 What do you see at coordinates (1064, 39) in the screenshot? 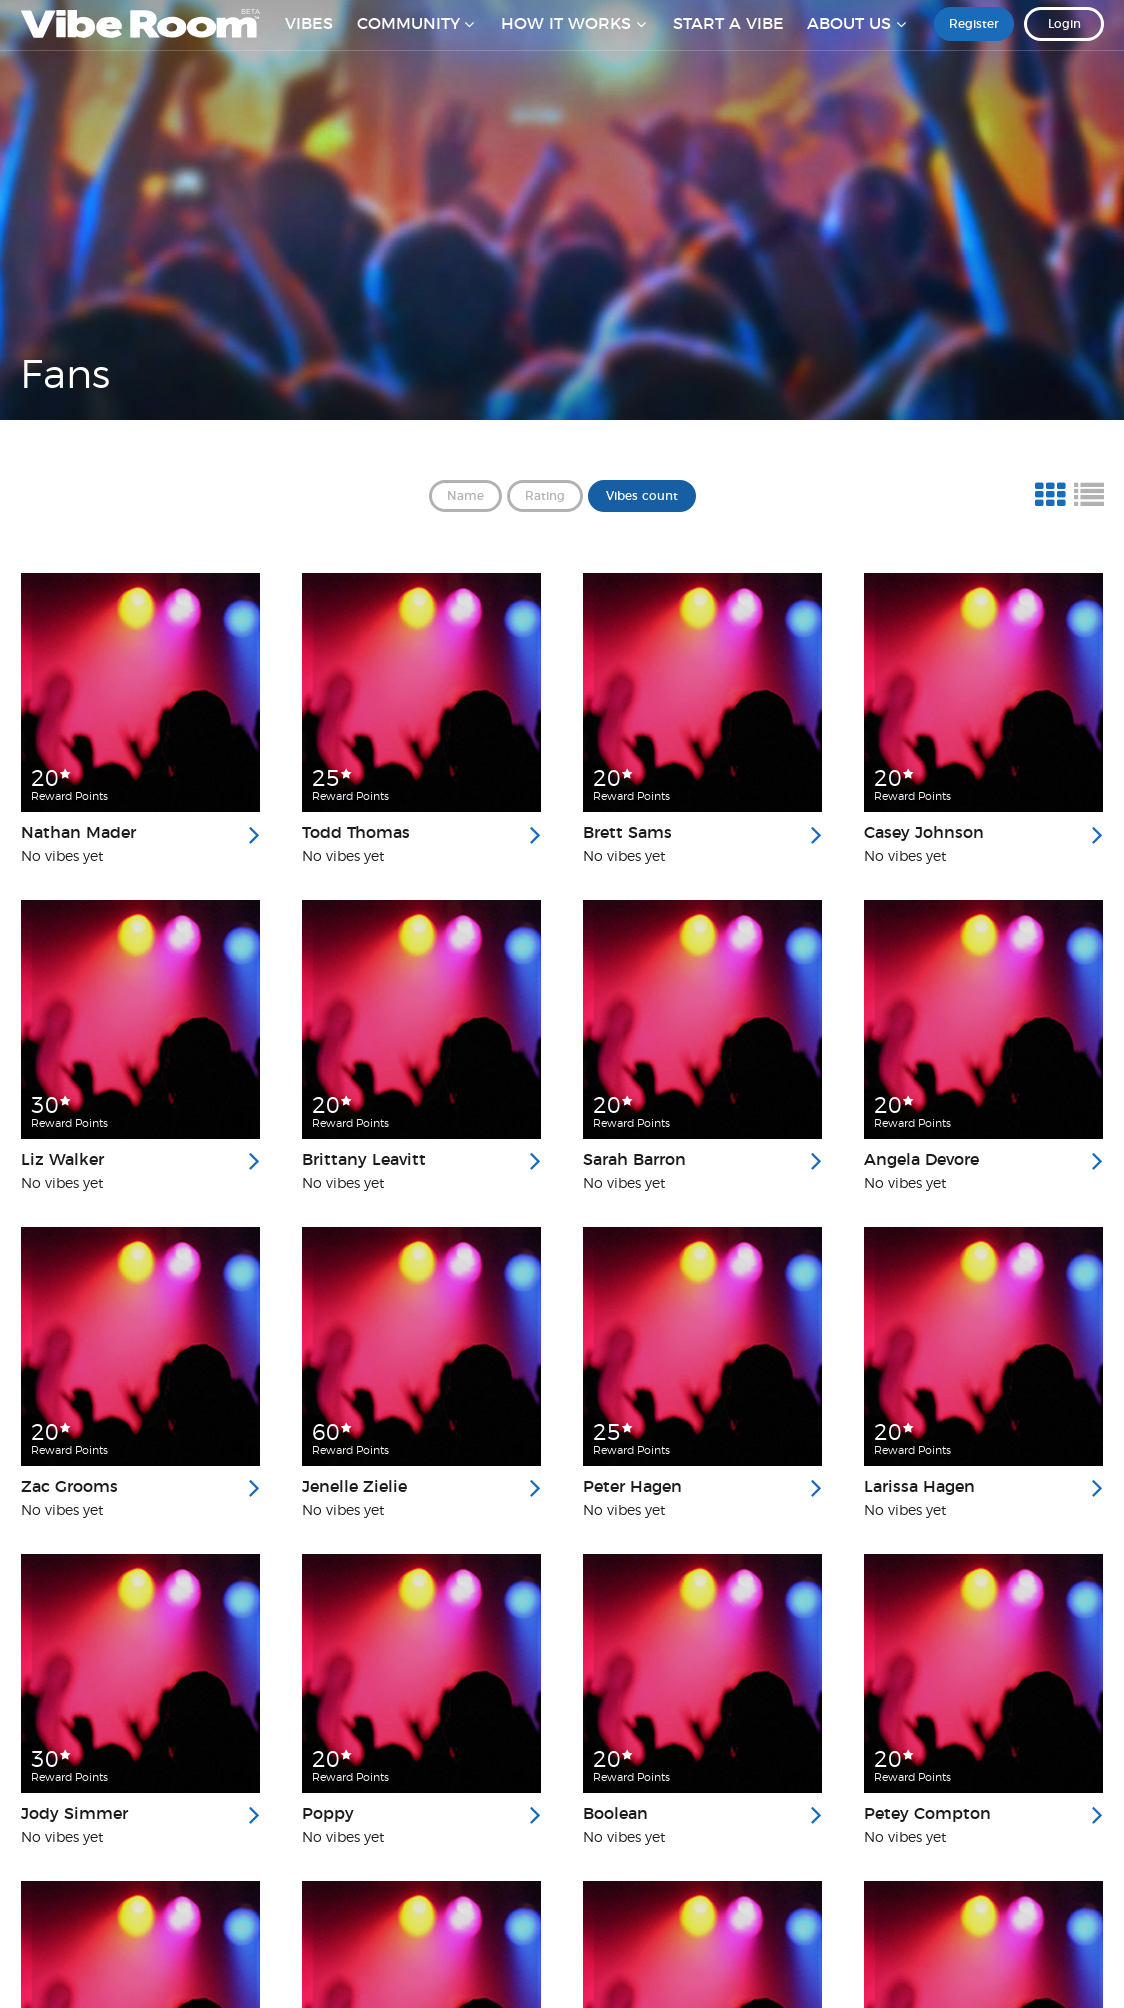
I see `Login` at bounding box center [1064, 39].